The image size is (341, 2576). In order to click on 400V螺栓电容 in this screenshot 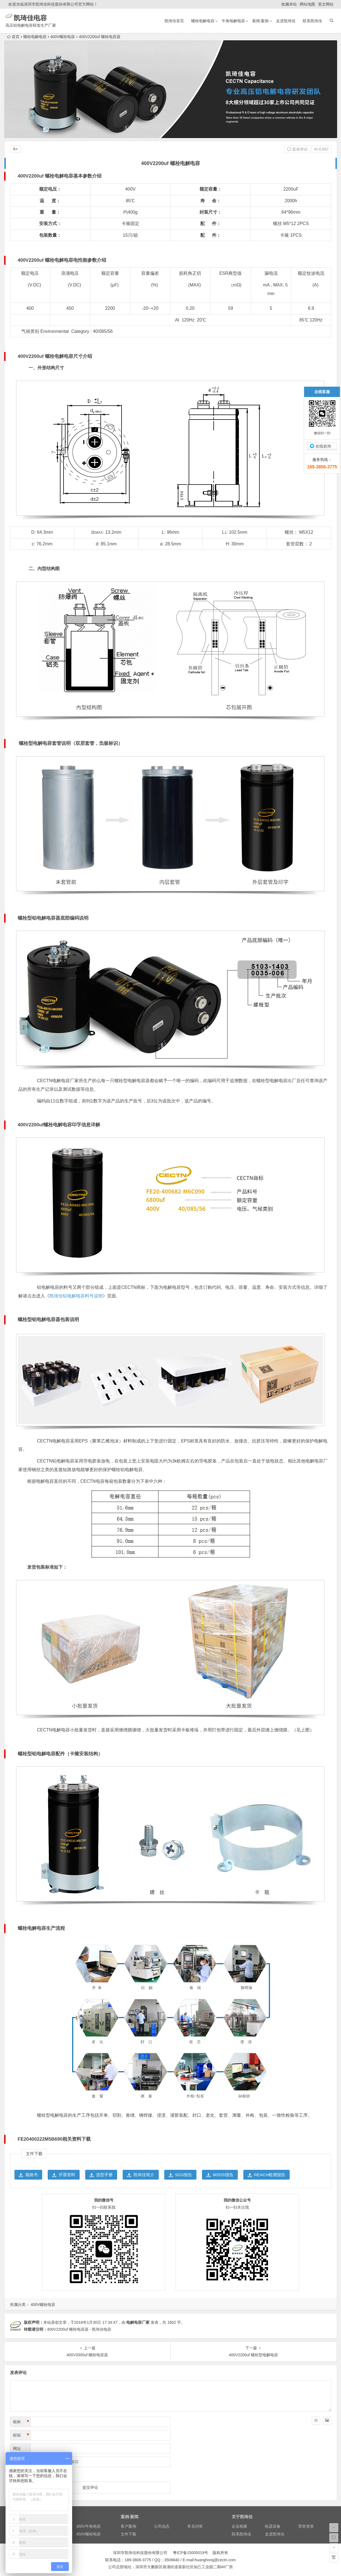, I will do `click(62, 36)`.